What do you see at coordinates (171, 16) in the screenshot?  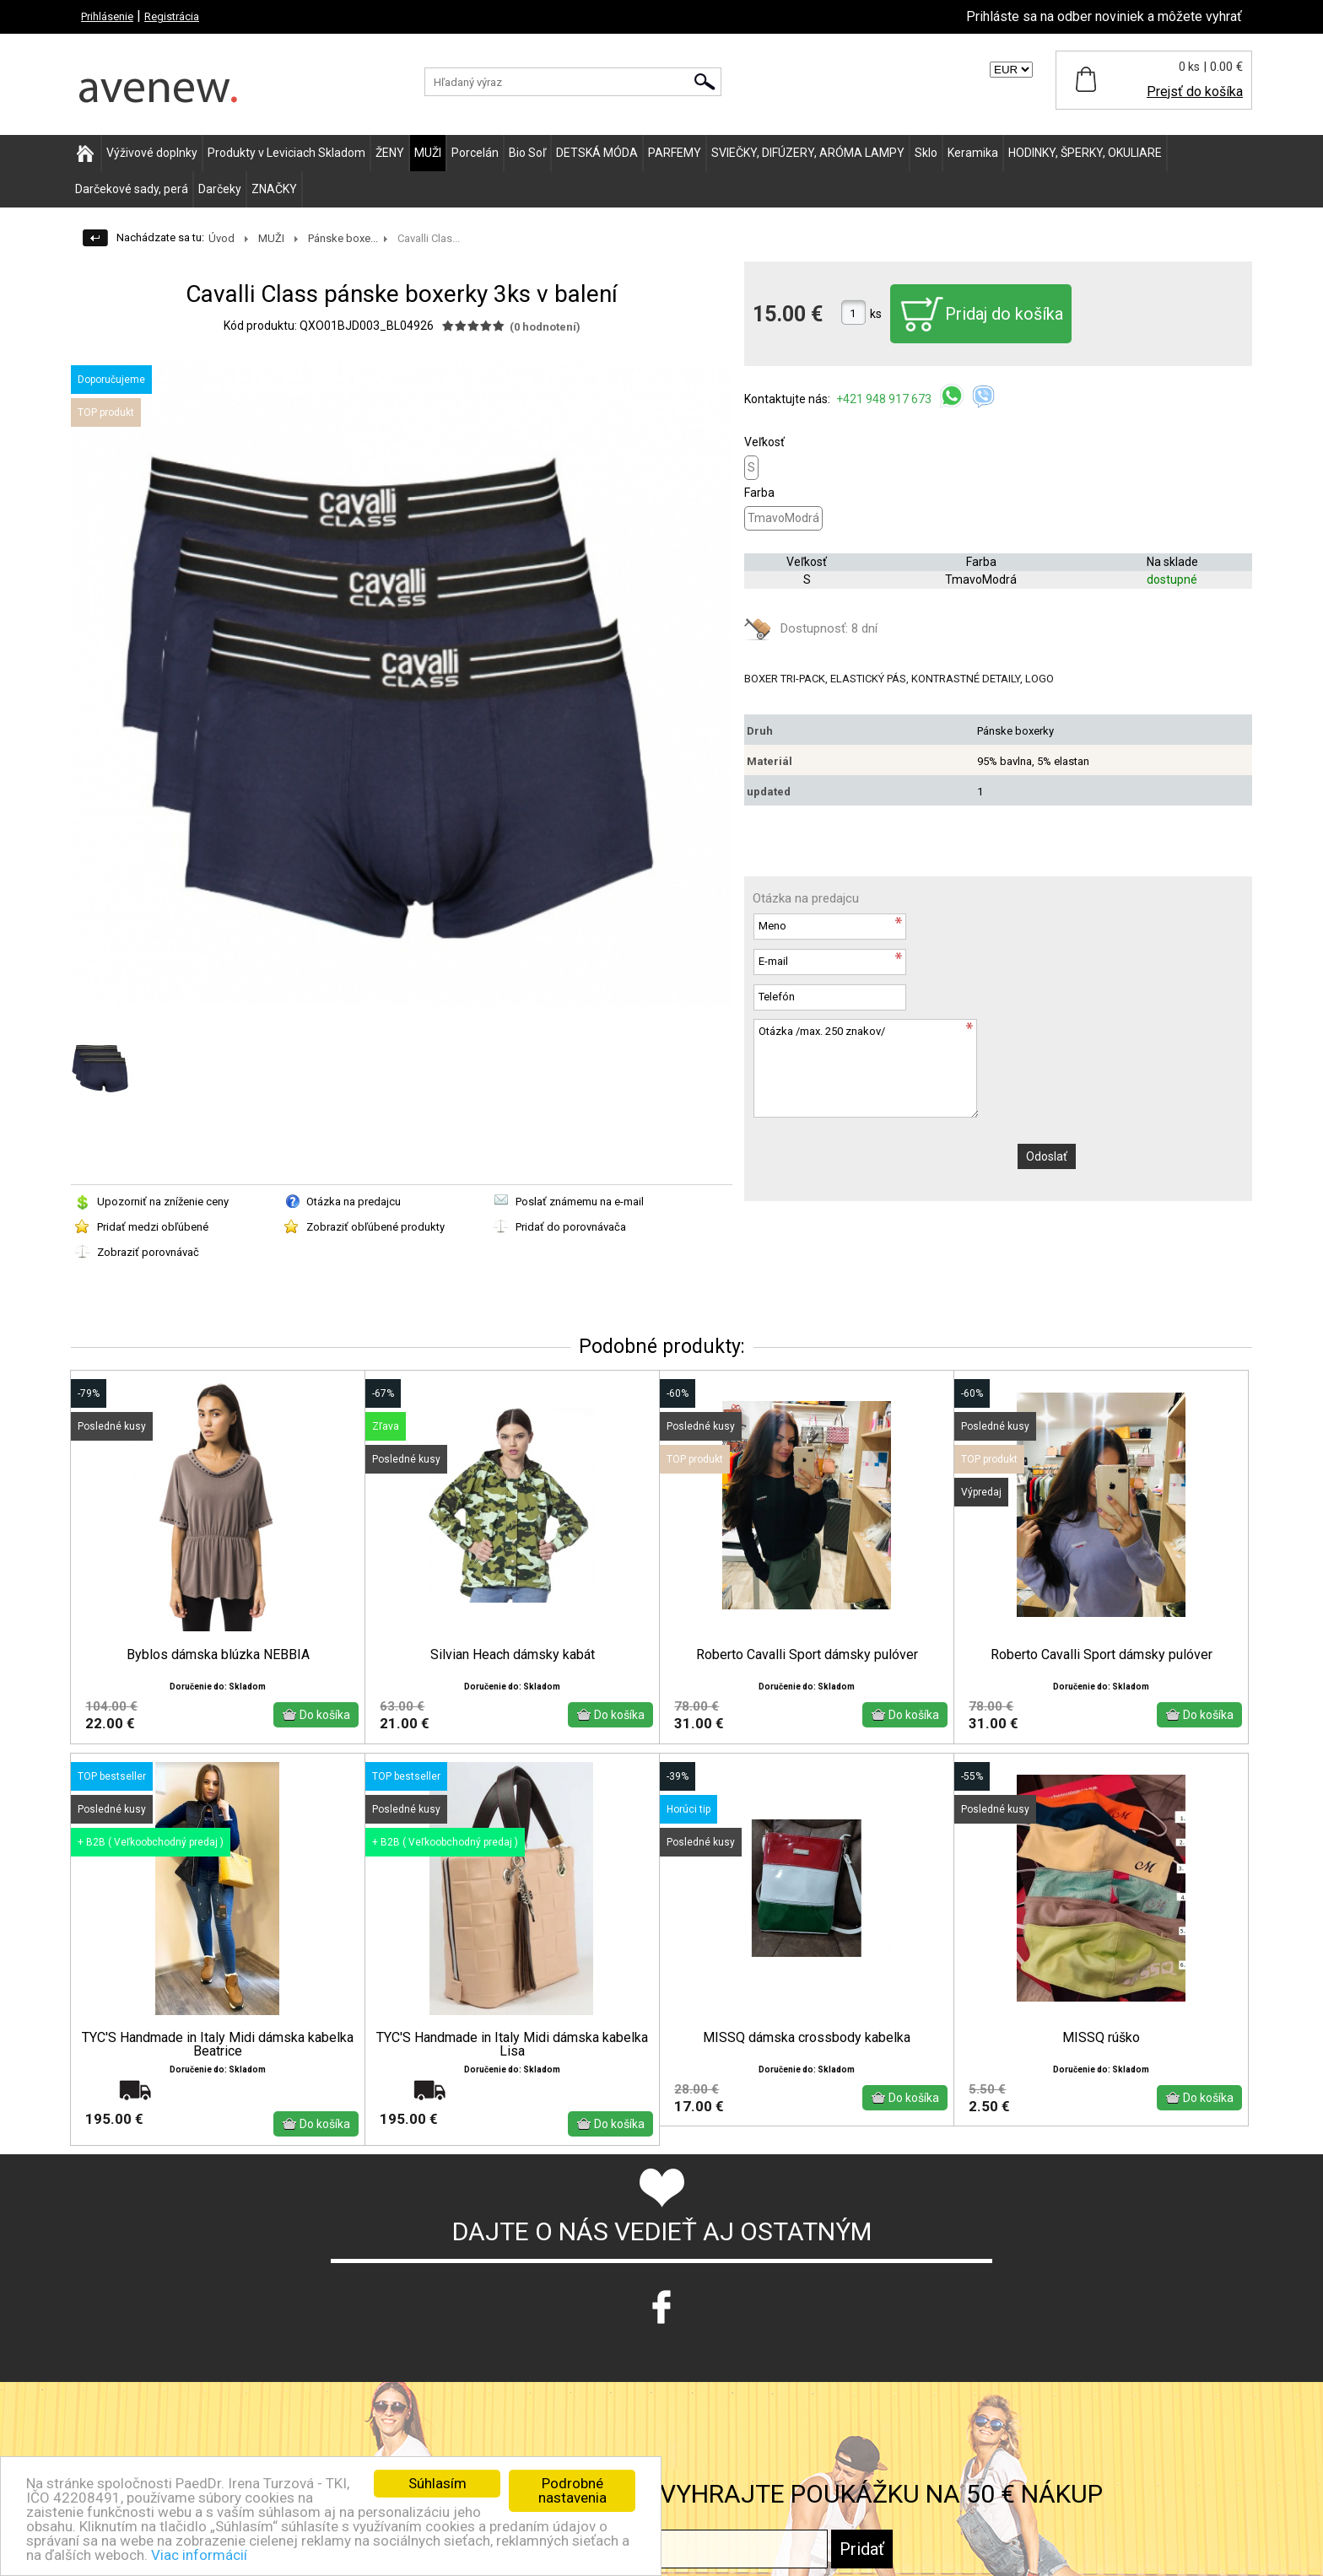 I see `Registrácia` at bounding box center [171, 16].